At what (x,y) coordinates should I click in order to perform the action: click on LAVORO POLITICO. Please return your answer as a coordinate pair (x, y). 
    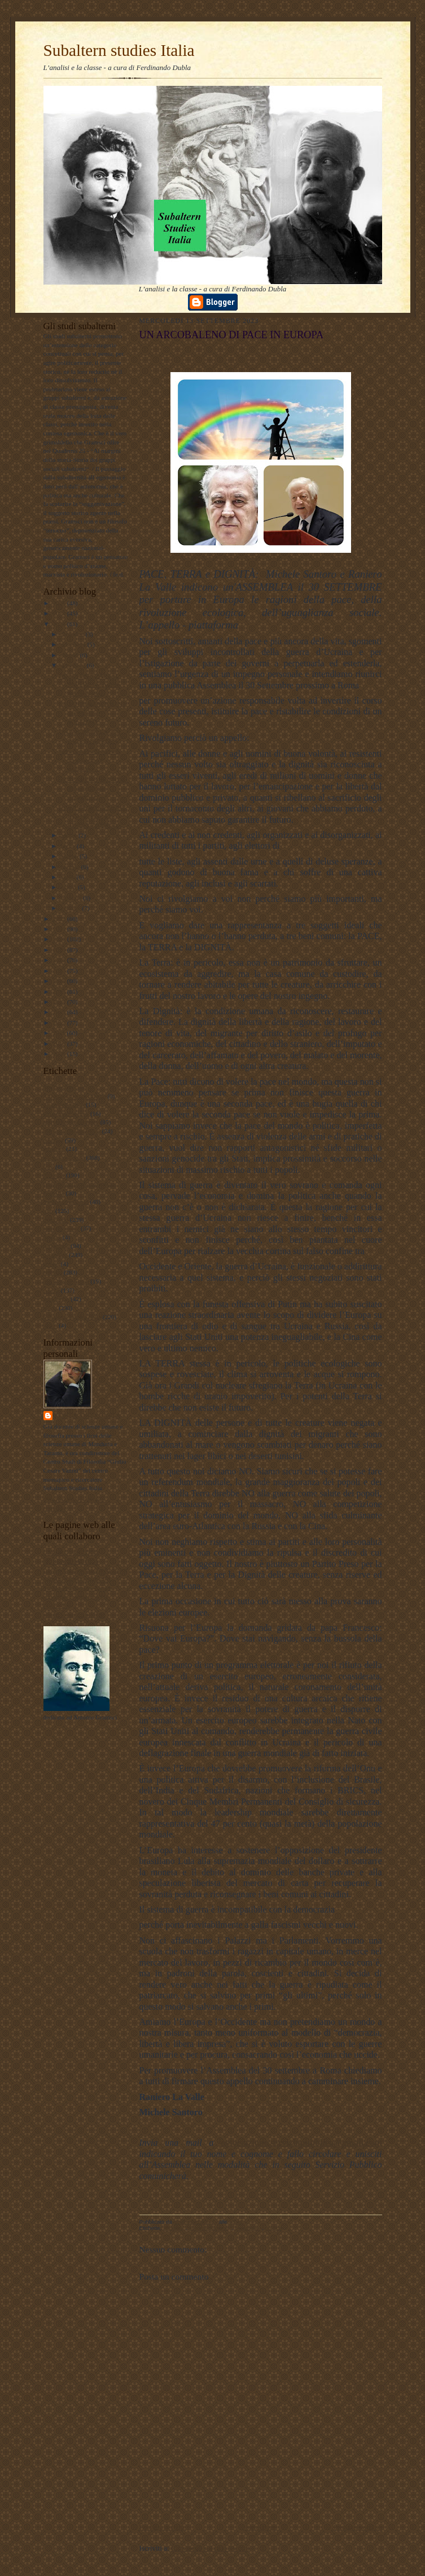
    Looking at the image, I should click on (71, 1552).